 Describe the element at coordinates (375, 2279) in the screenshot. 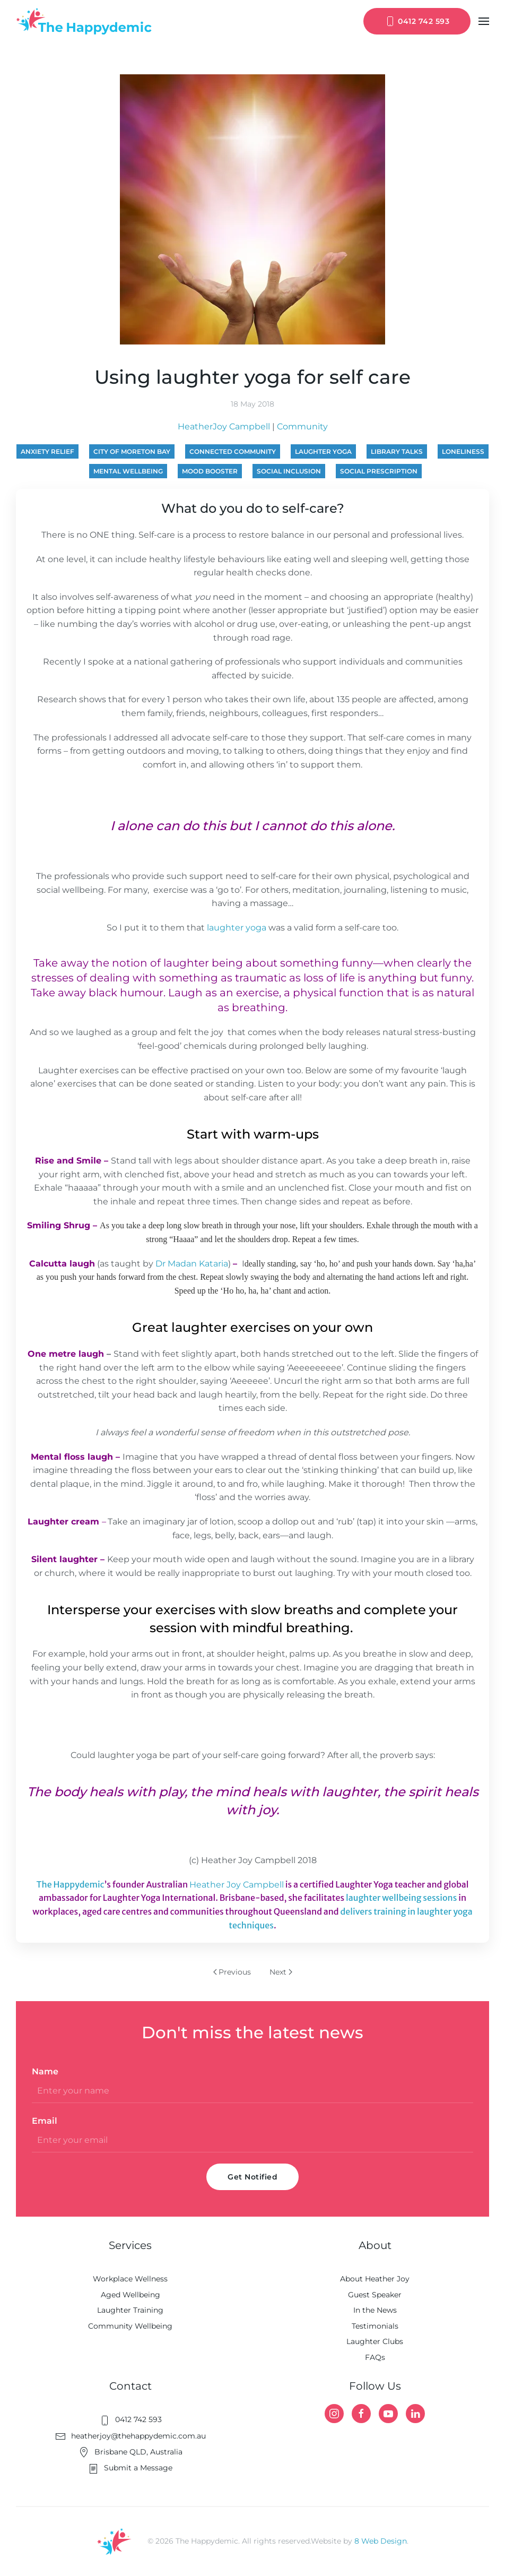

I see `About Heather Joy` at that location.